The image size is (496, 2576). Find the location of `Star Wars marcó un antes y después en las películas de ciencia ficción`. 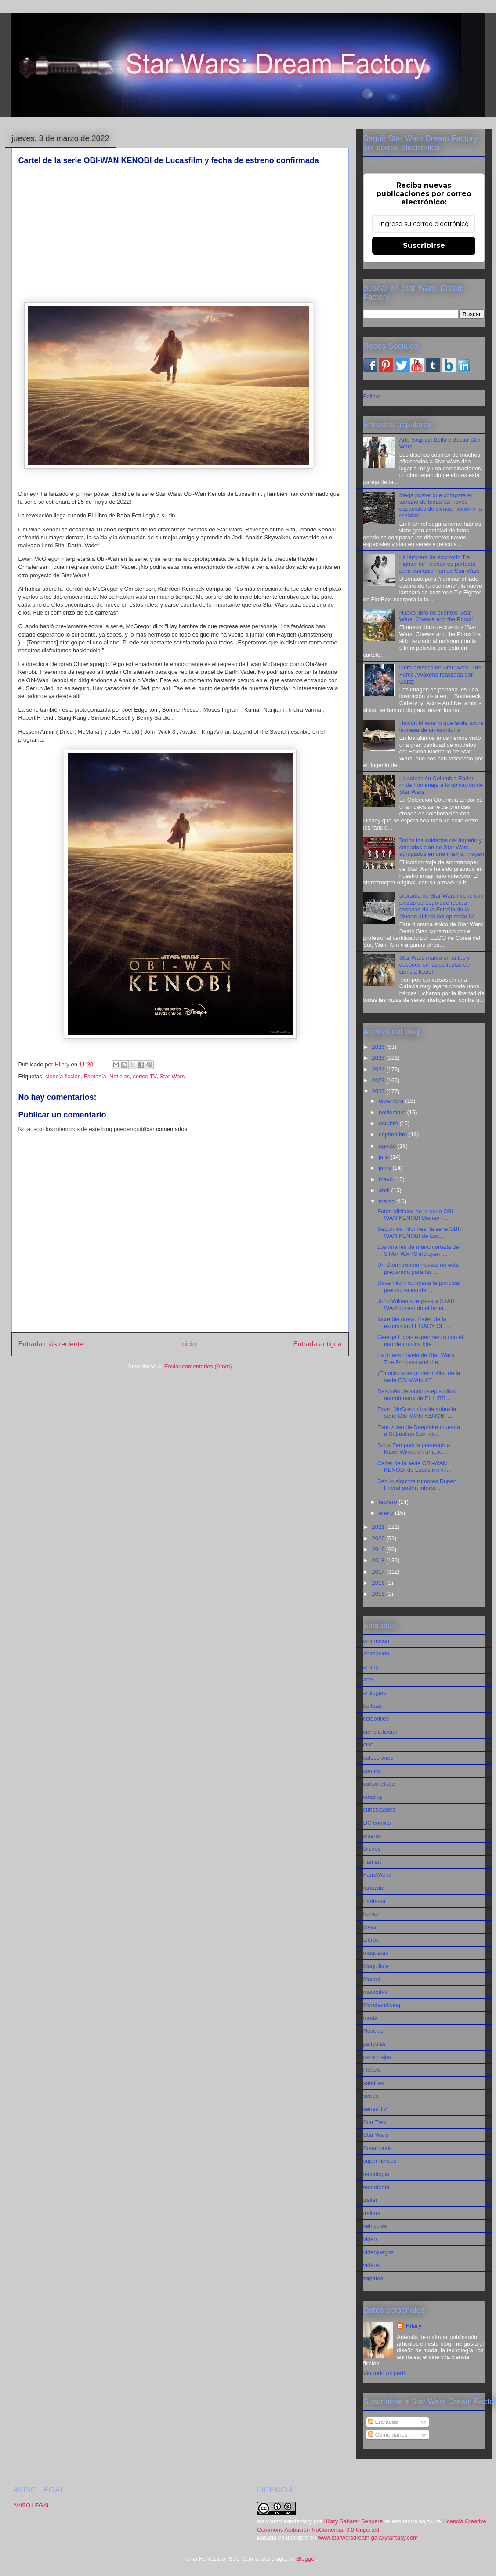

Star Wars marcó un antes y después en las películas de ciencia ficción is located at coordinates (434, 964).